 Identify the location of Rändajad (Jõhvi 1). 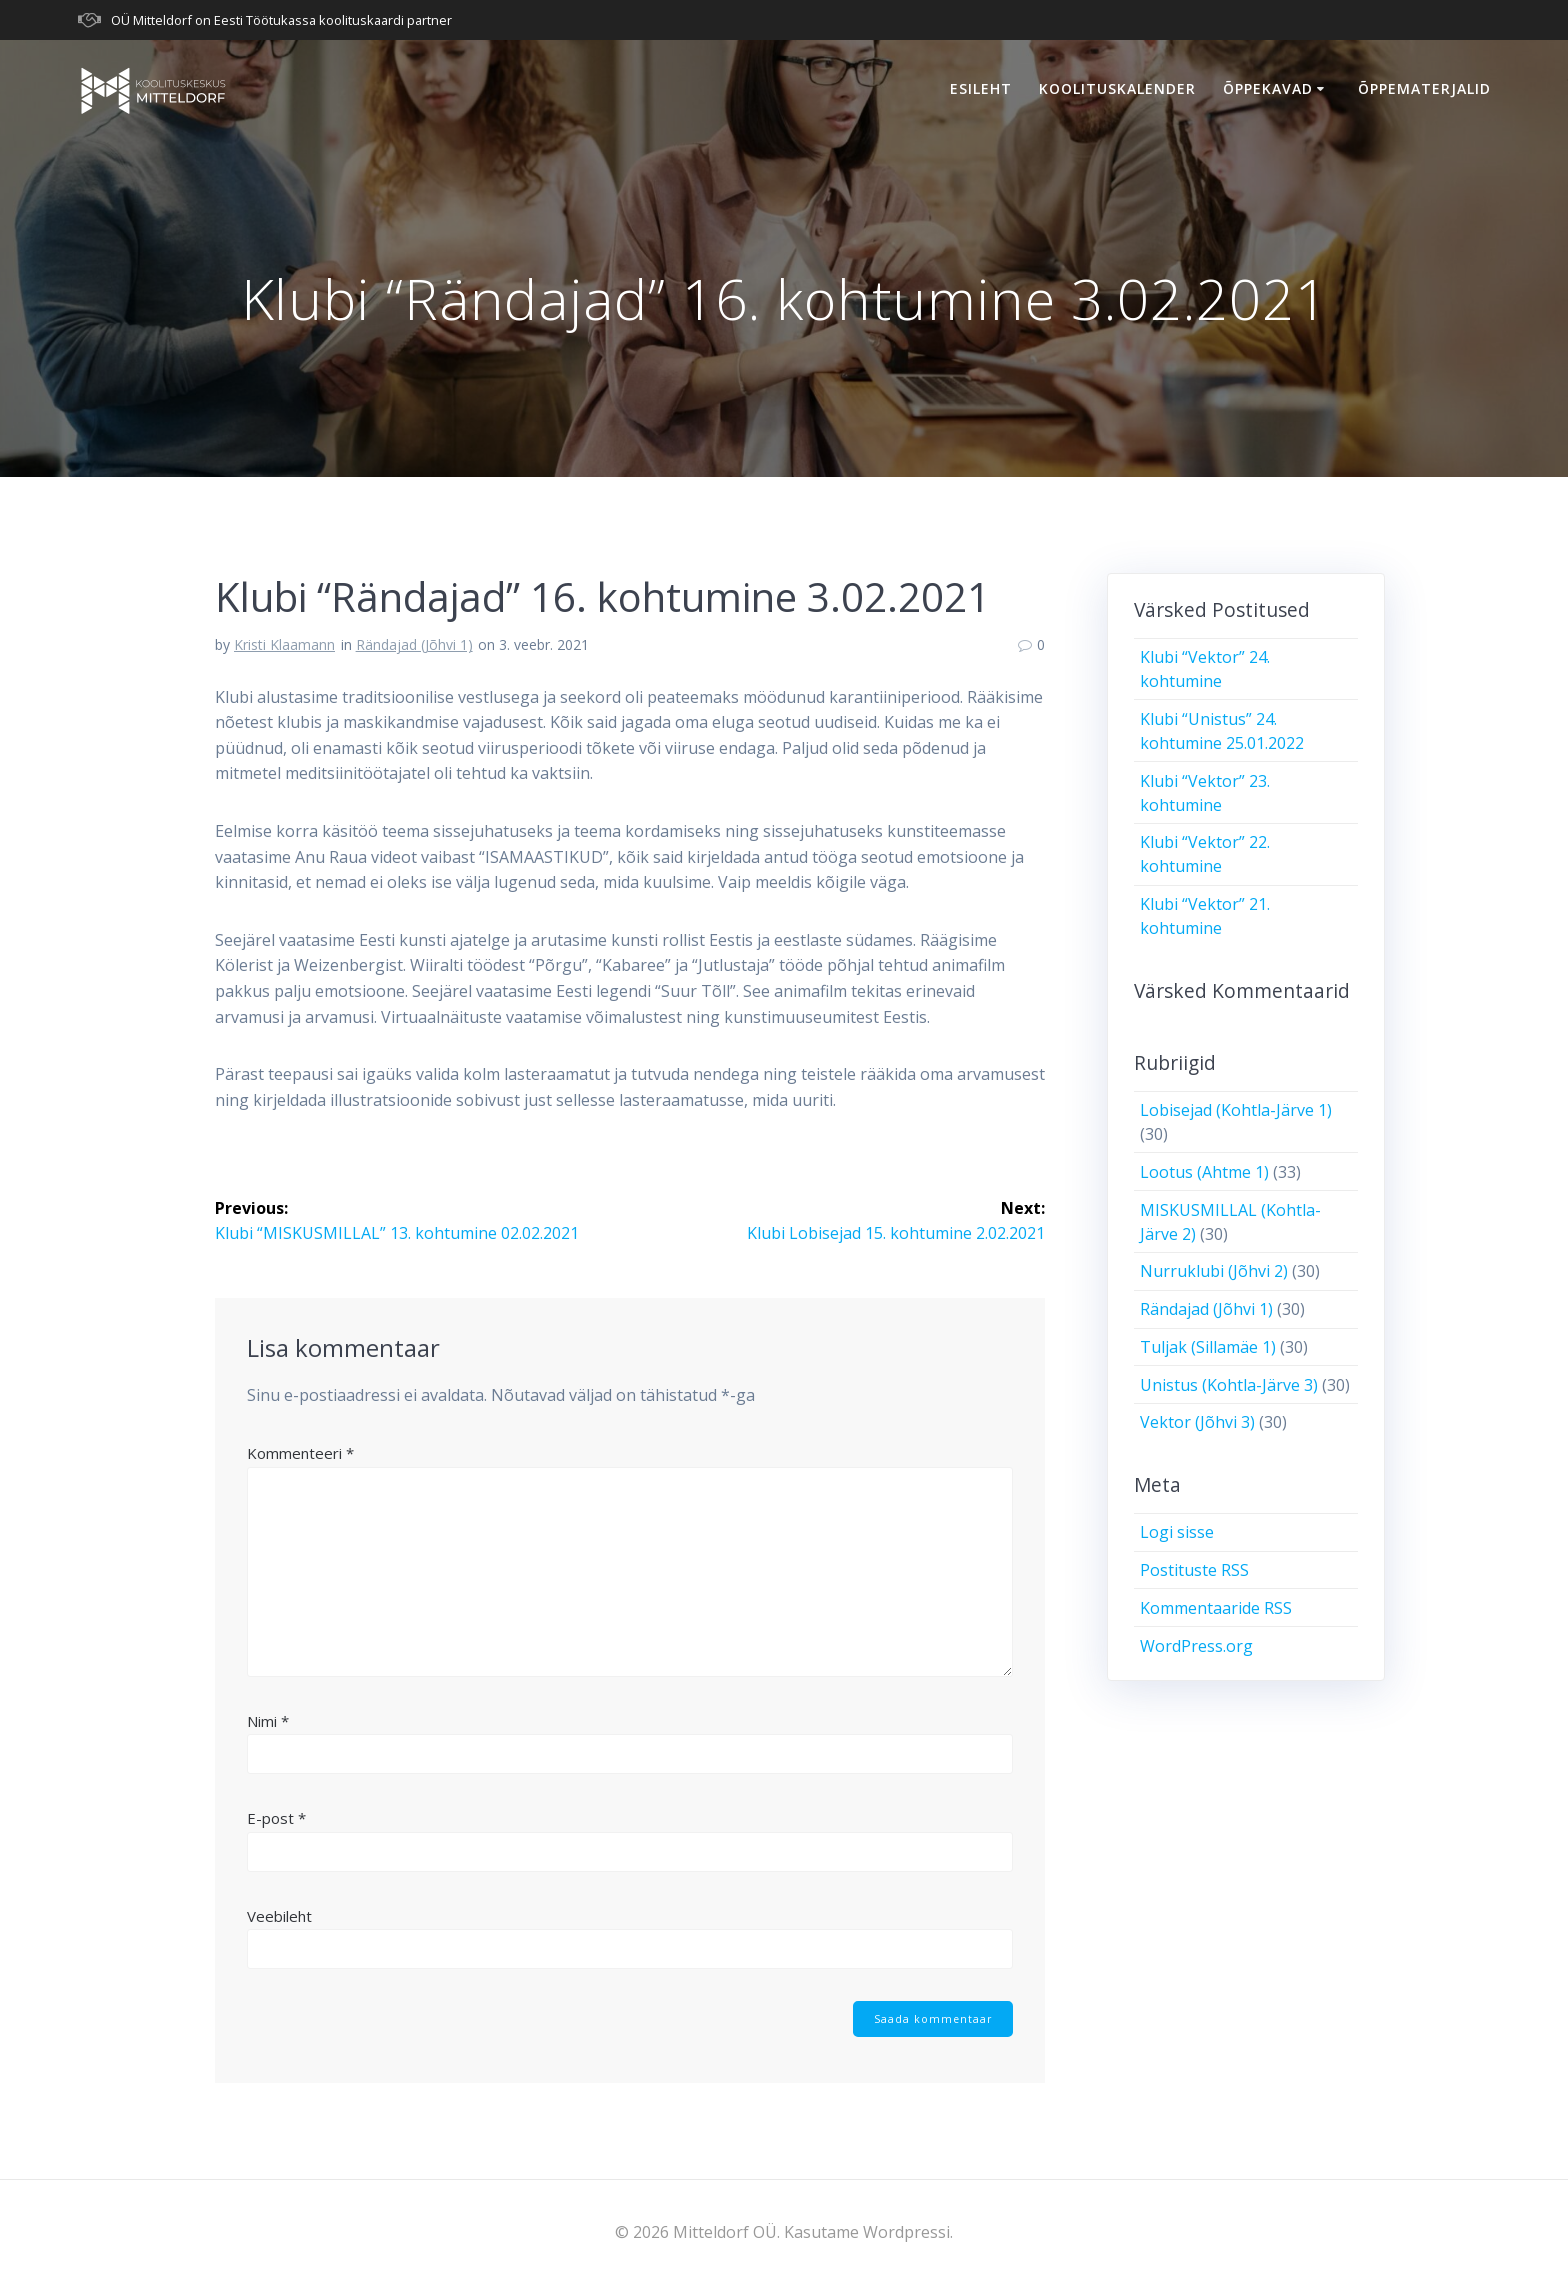
(414, 644).